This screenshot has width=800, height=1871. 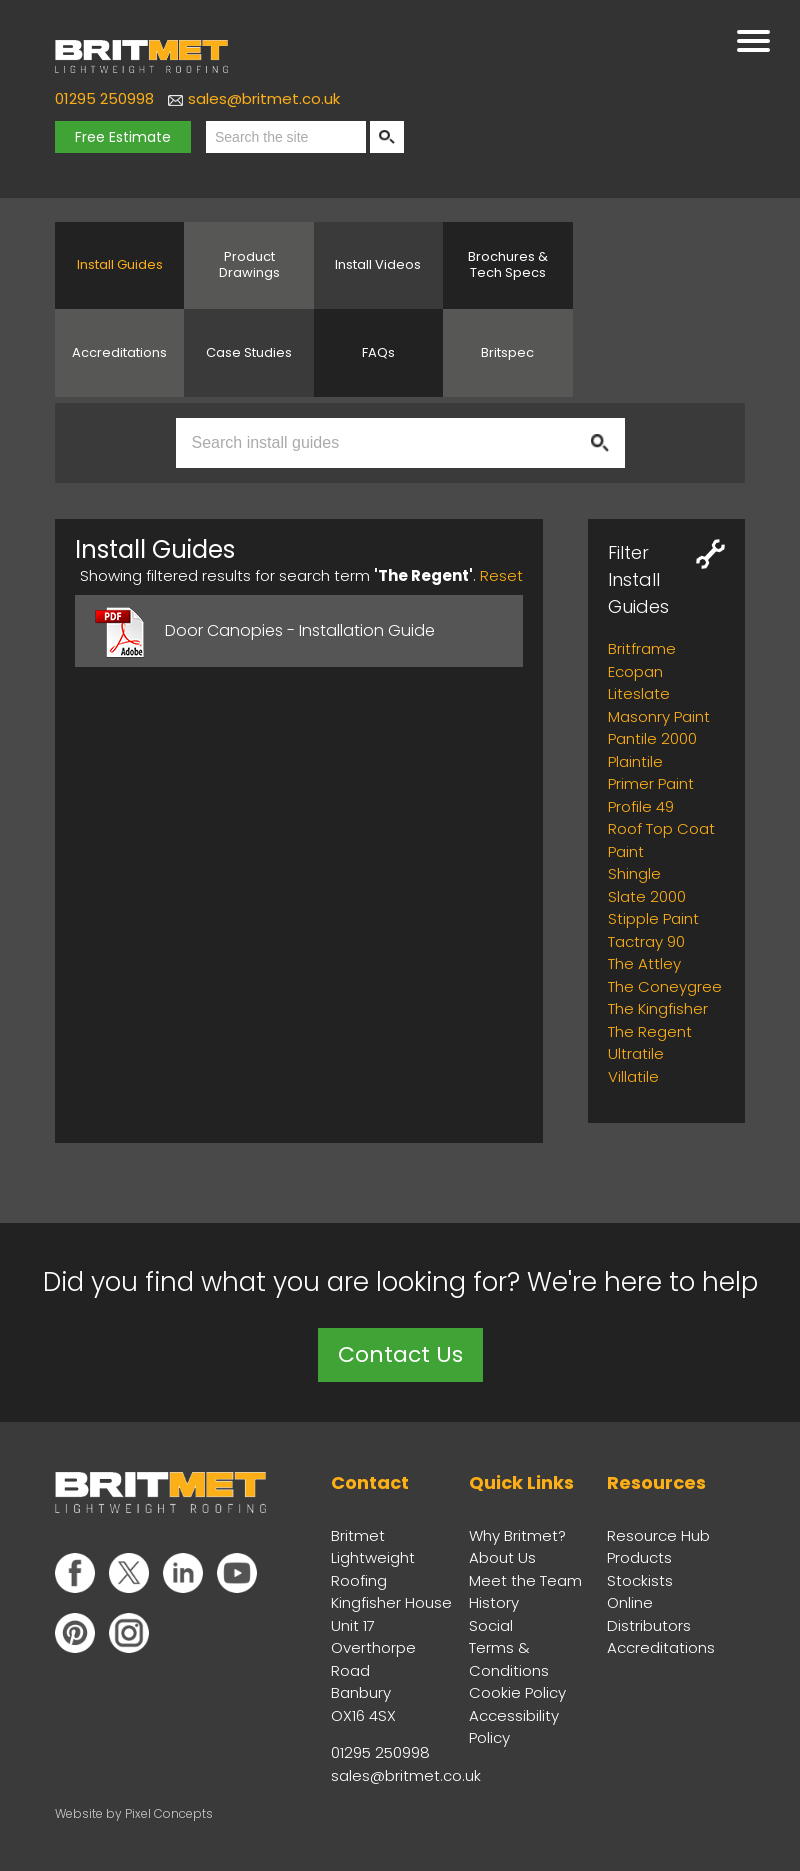 I want to click on sales@britmet.co.uk, so click(x=264, y=98).